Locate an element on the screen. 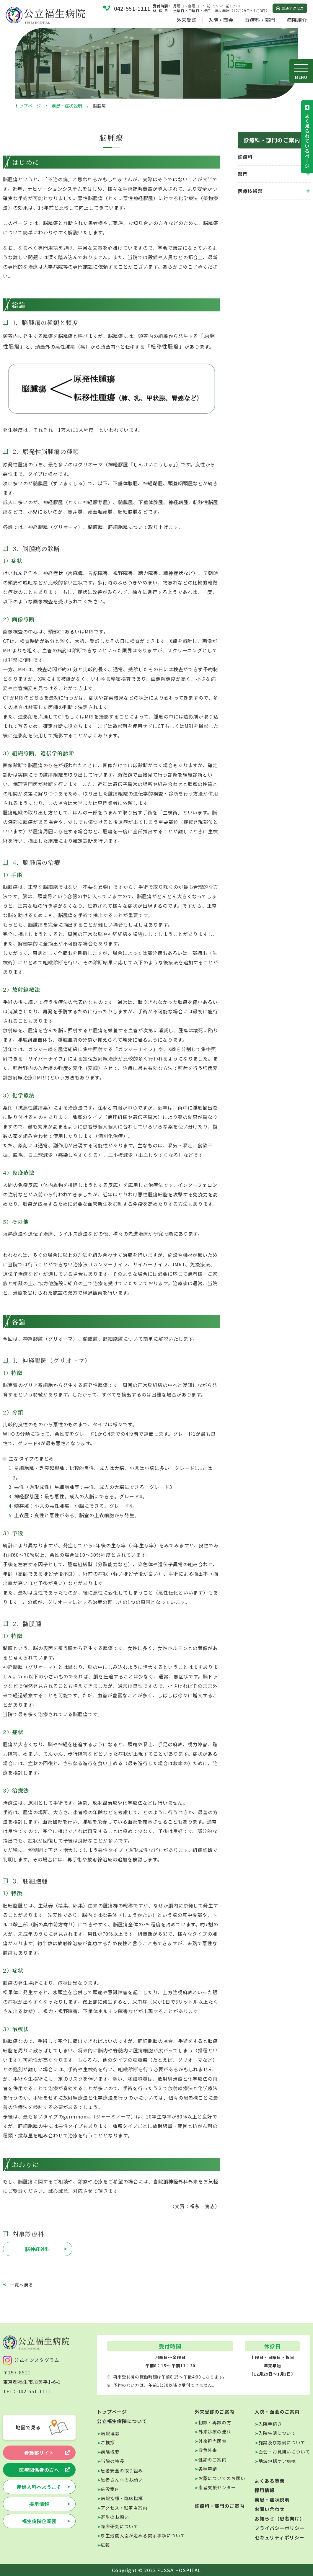  健診のご案内 is located at coordinates (212, 2459).